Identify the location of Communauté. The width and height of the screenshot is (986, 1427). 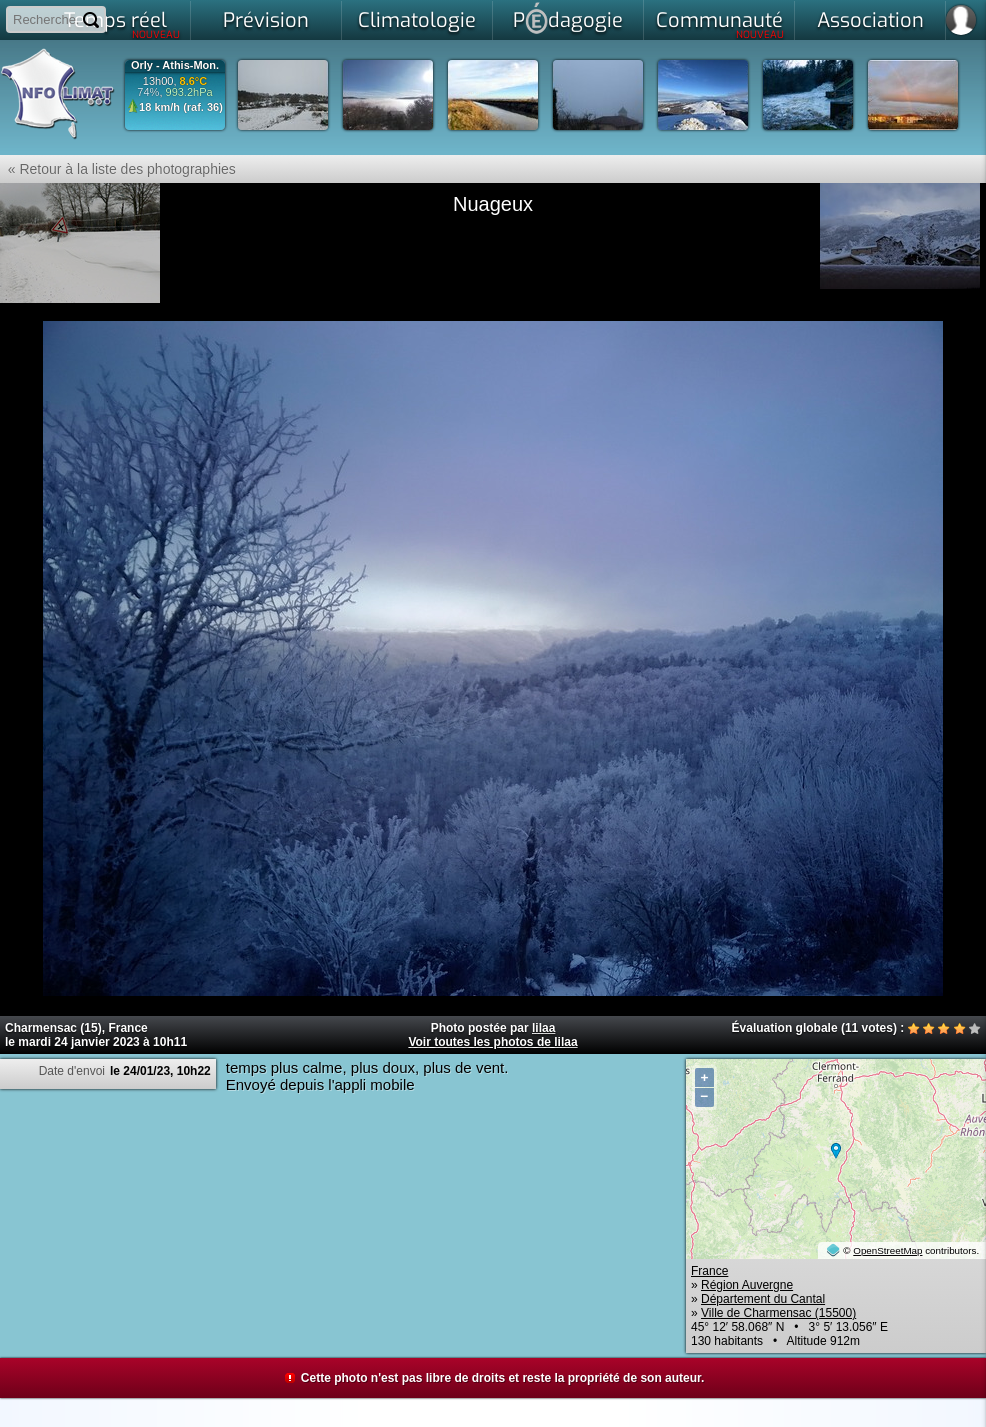
(720, 24).